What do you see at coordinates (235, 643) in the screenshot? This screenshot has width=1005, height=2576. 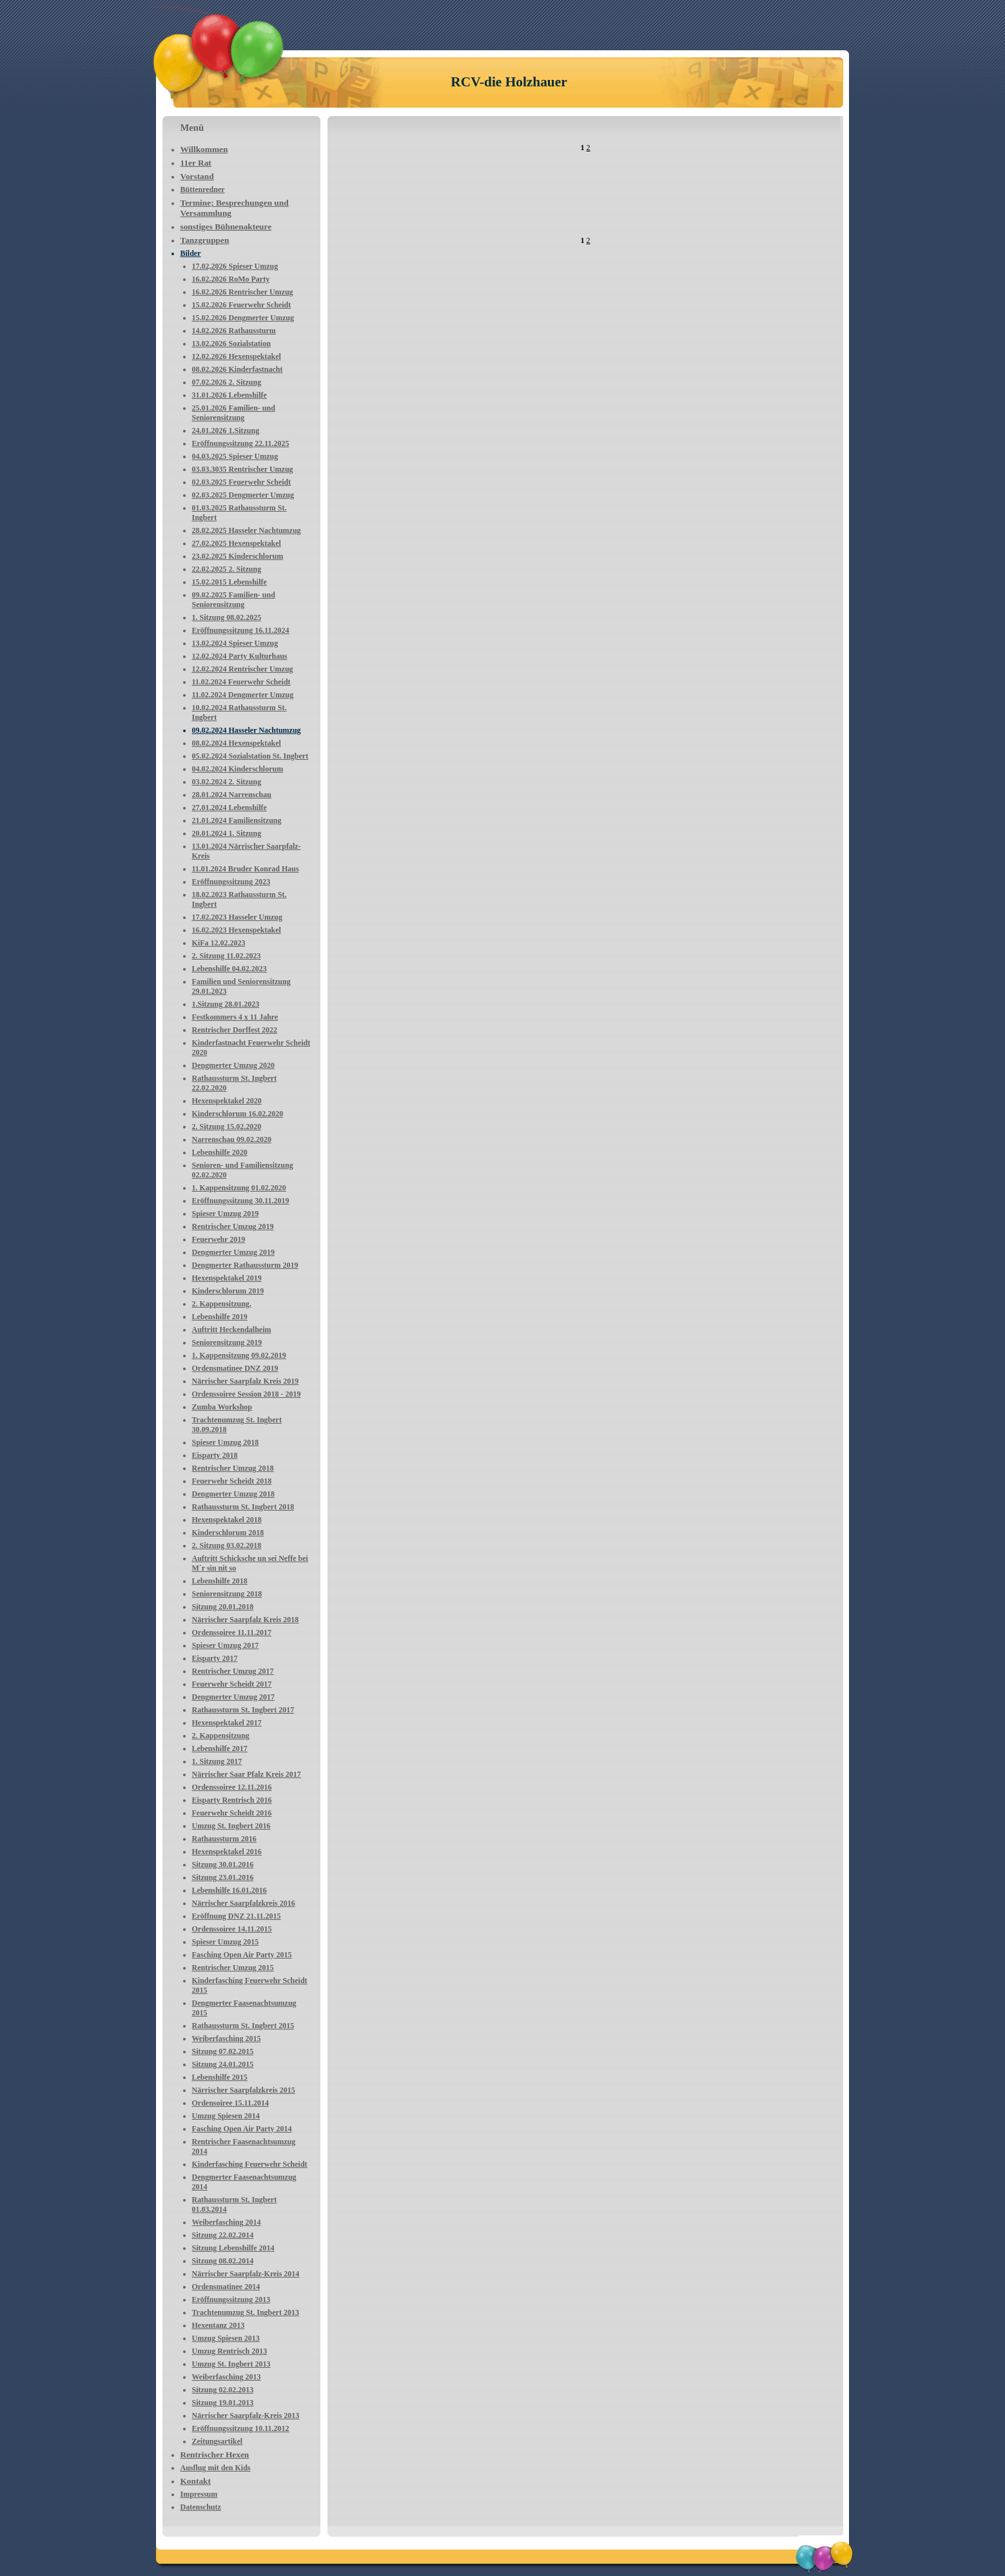 I see `13.02.2024 Spieser Umzug` at bounding box center [235, 643].